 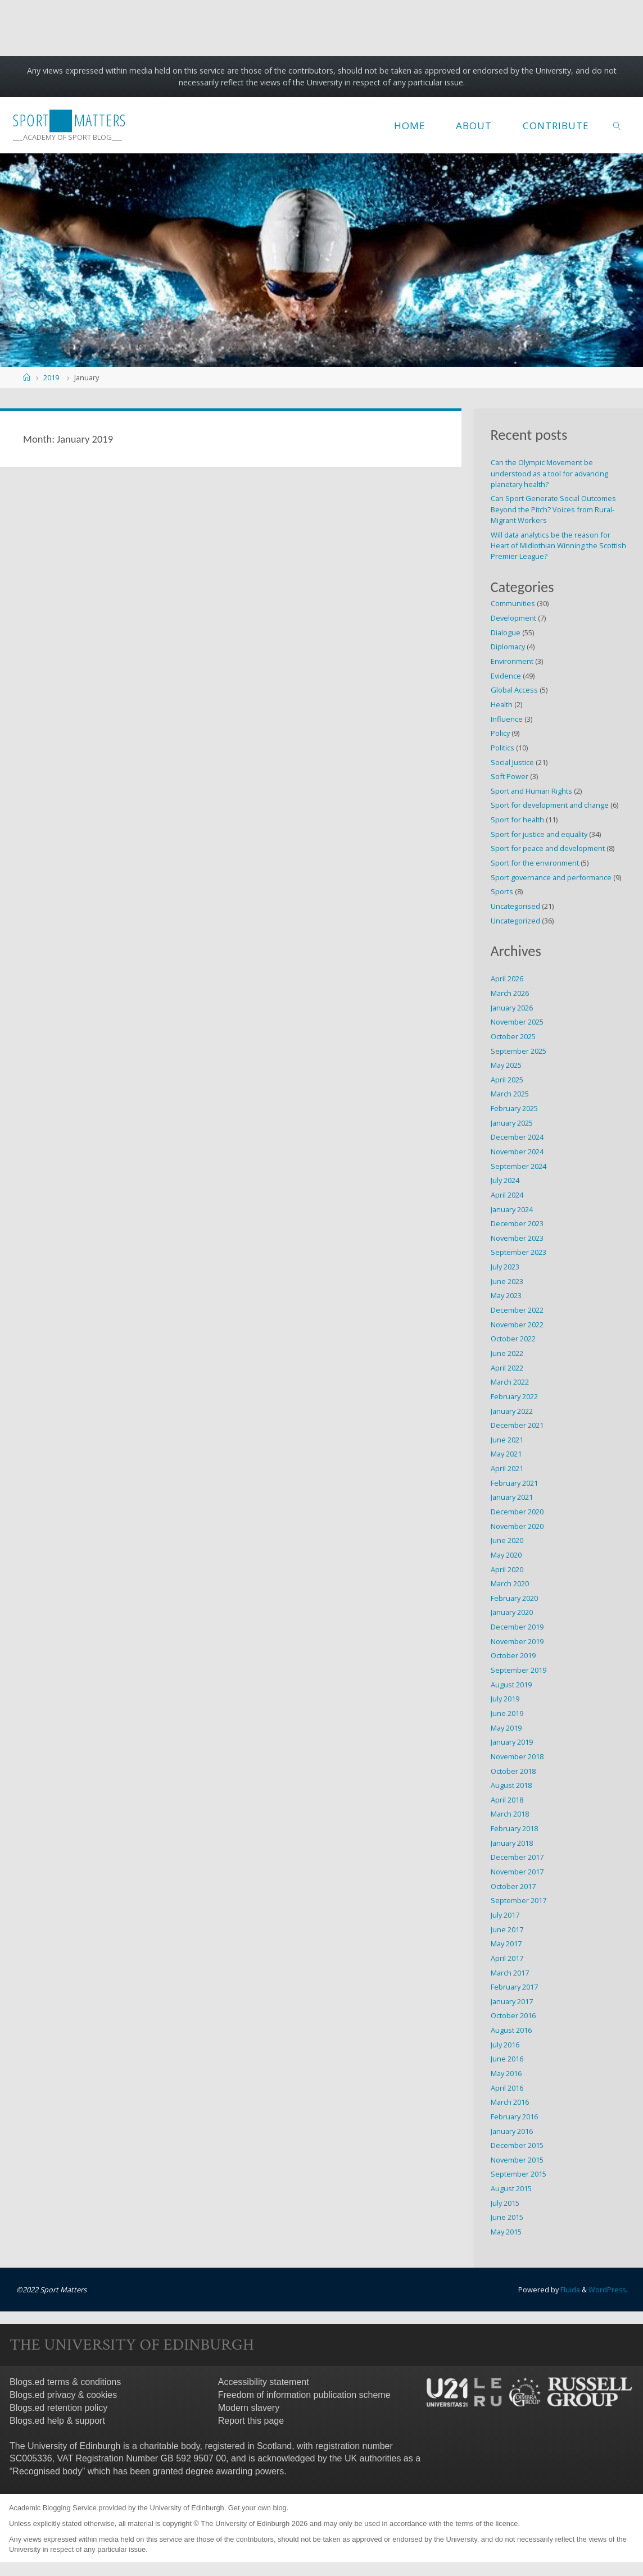 What do you see at coordinates (511, 2188) in the screenshot?
I see `August 2015` at bounding box center [511, 2188].